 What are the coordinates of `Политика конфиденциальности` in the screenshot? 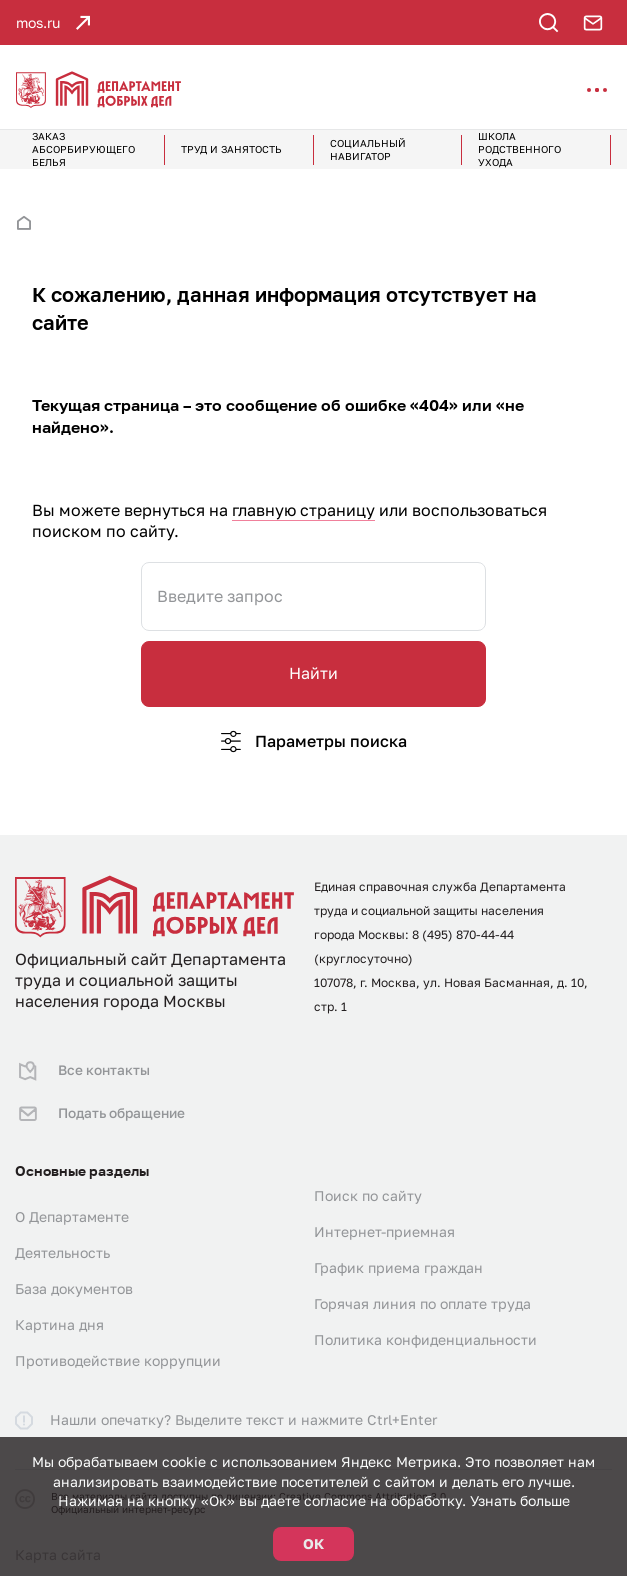 It's located at (425, 1328).